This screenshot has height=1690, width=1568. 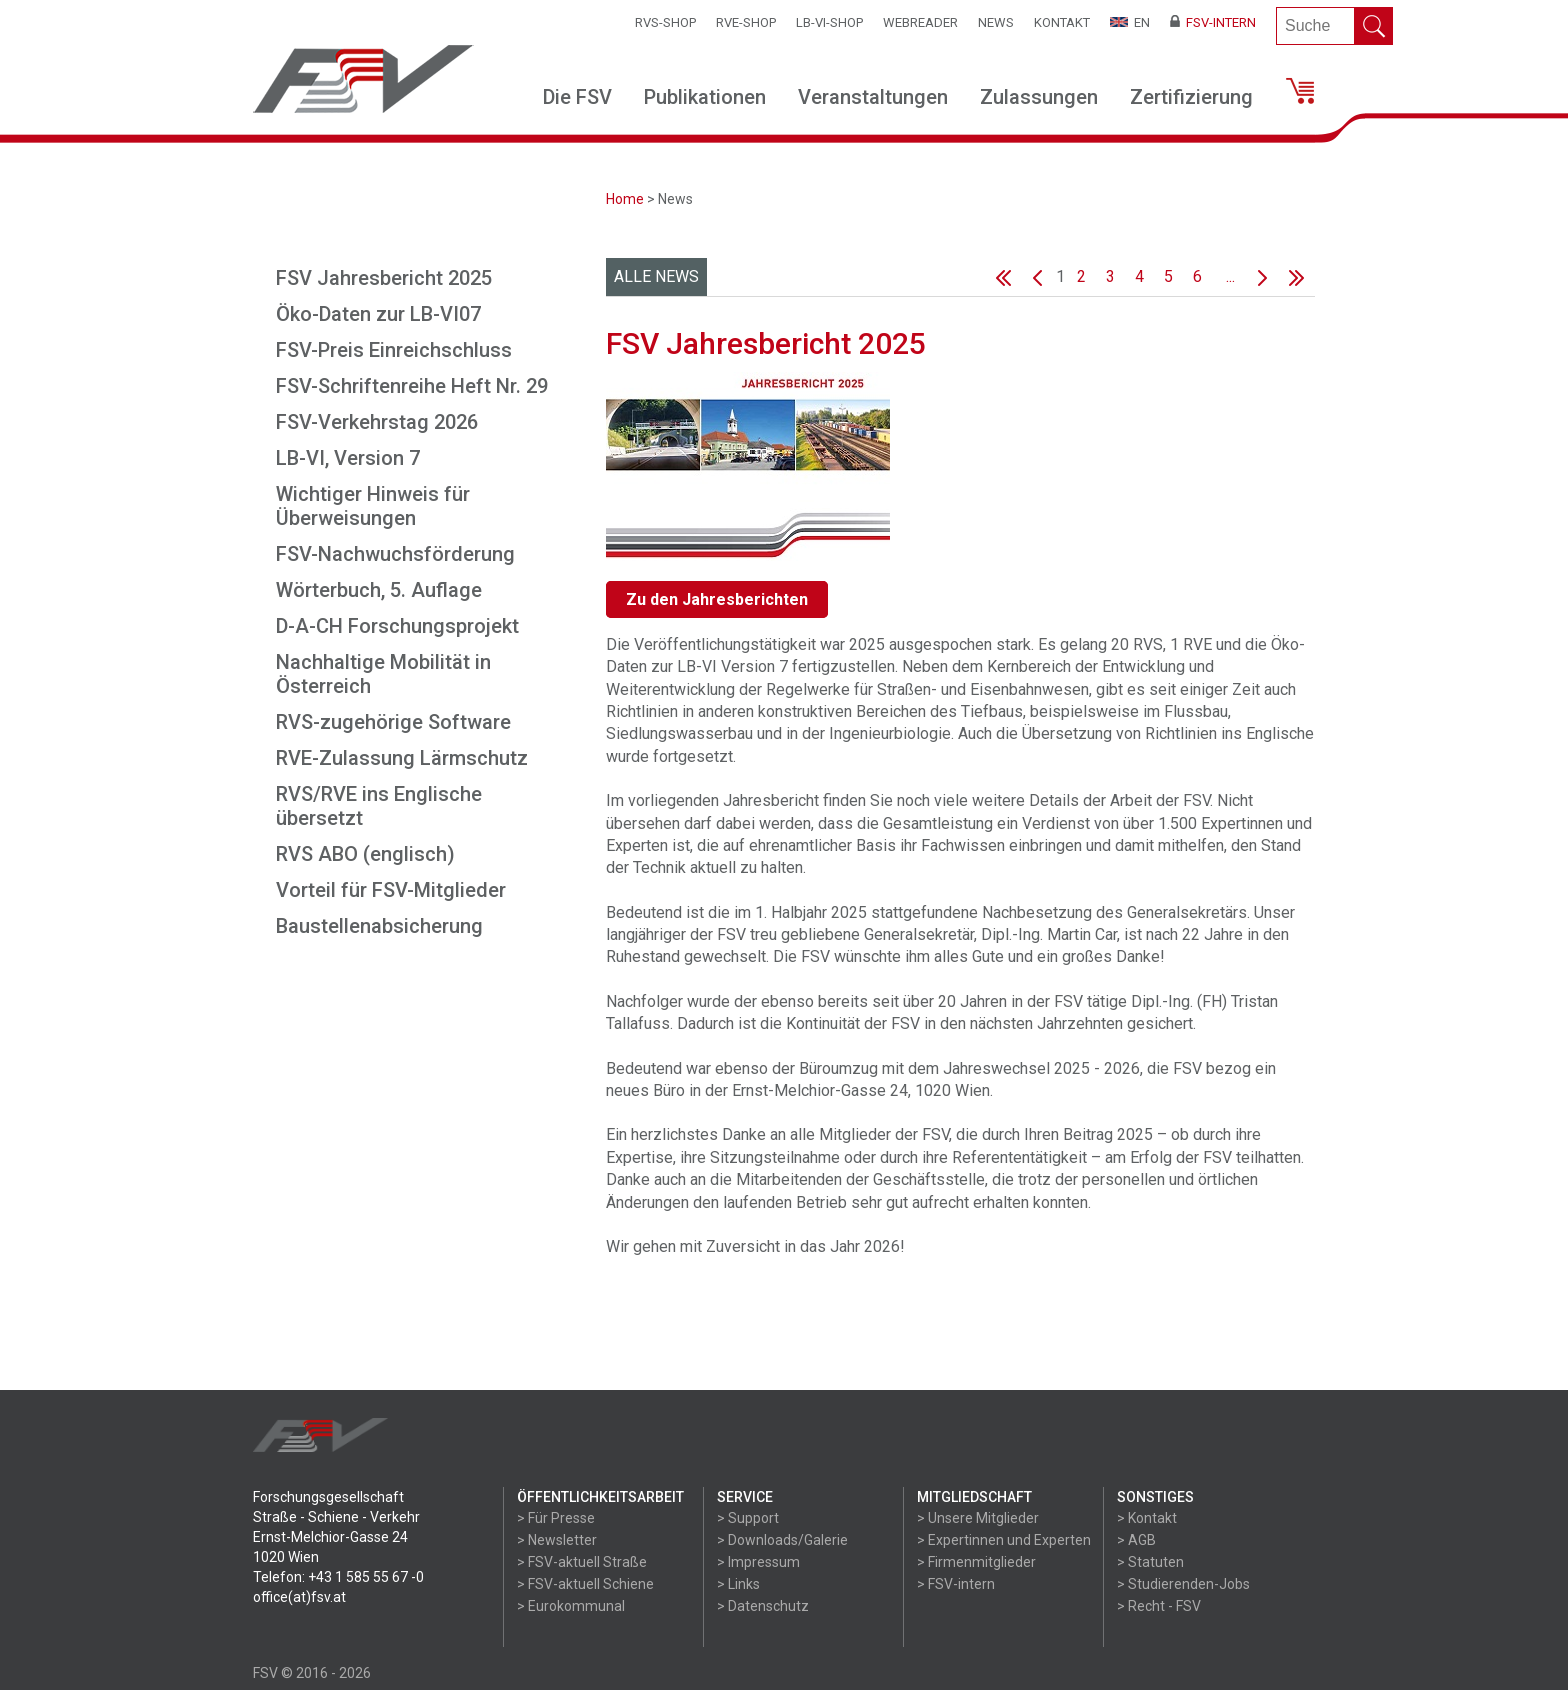 What do you see at coordinates (365, 854) in the screenshot?
I see `RVS ABO (englisch)` at bounding box center [365, 854].